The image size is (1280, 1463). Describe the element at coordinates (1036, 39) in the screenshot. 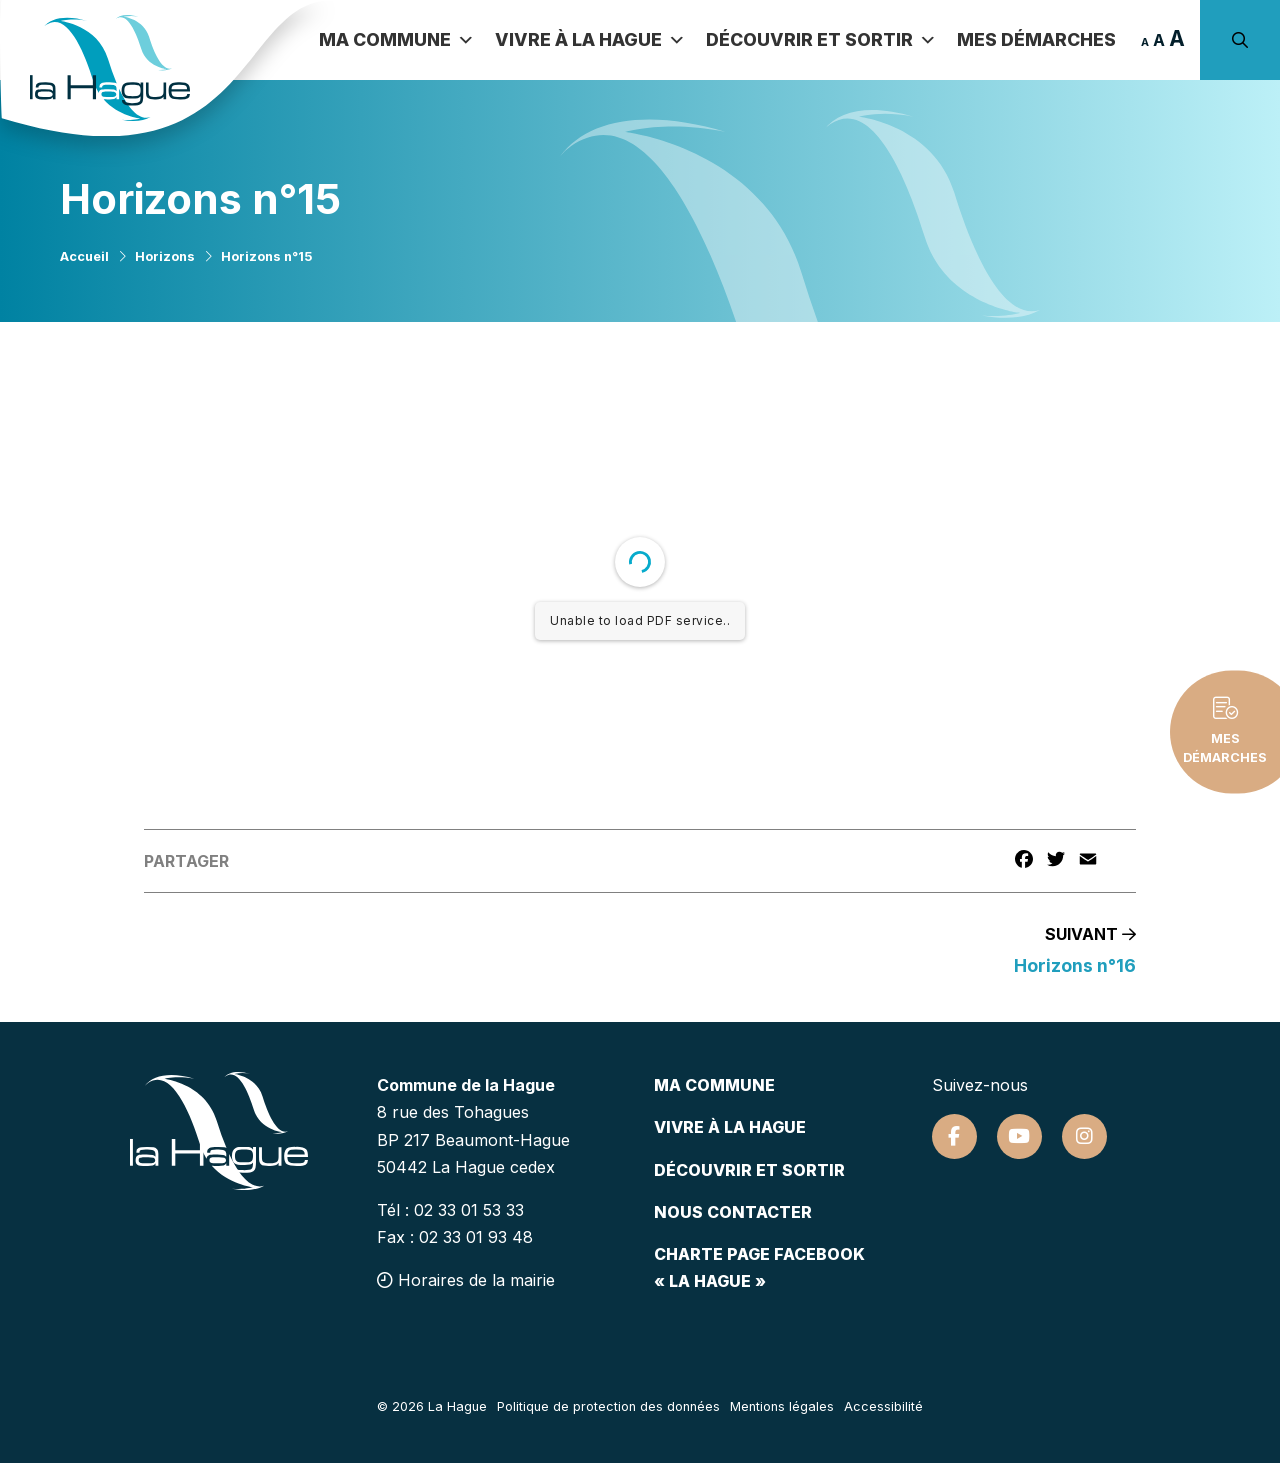

I see `Mes démarches` at that location.